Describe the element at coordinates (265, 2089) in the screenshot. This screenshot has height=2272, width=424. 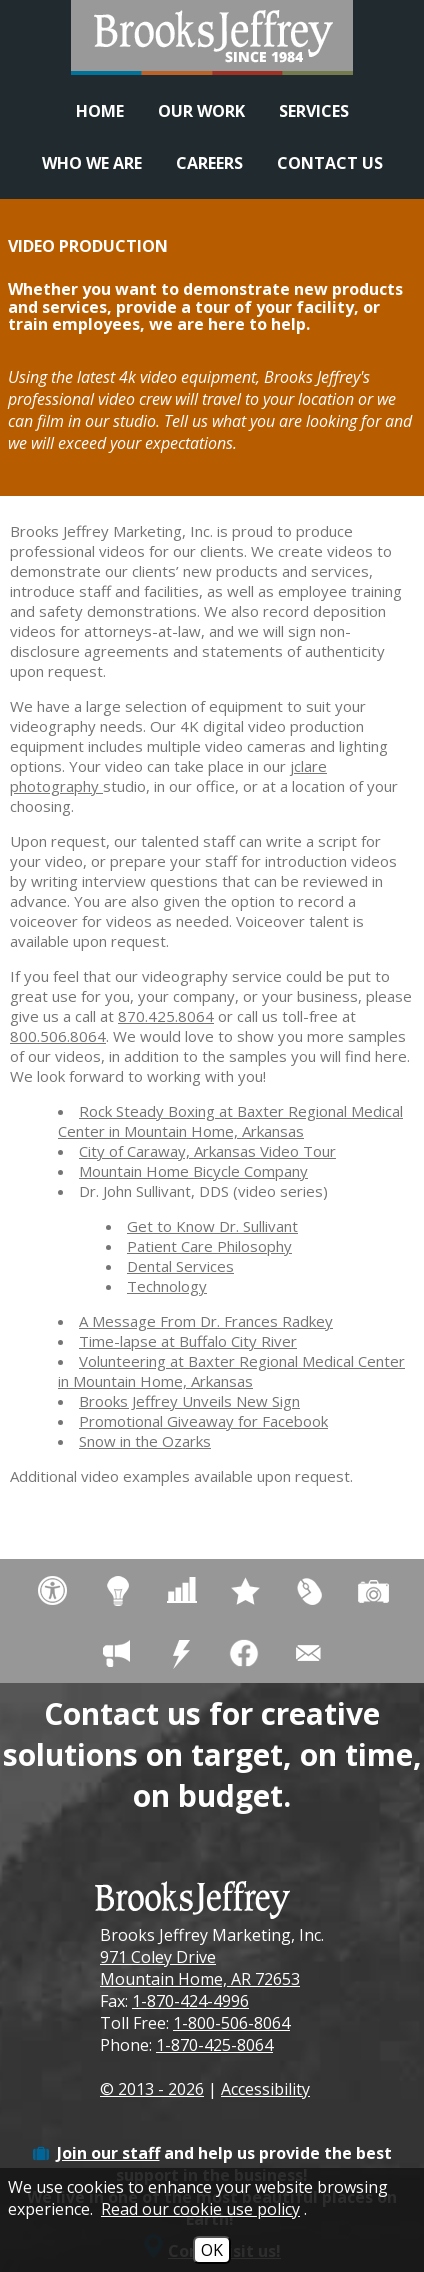
I see `Accessibility` at that location.